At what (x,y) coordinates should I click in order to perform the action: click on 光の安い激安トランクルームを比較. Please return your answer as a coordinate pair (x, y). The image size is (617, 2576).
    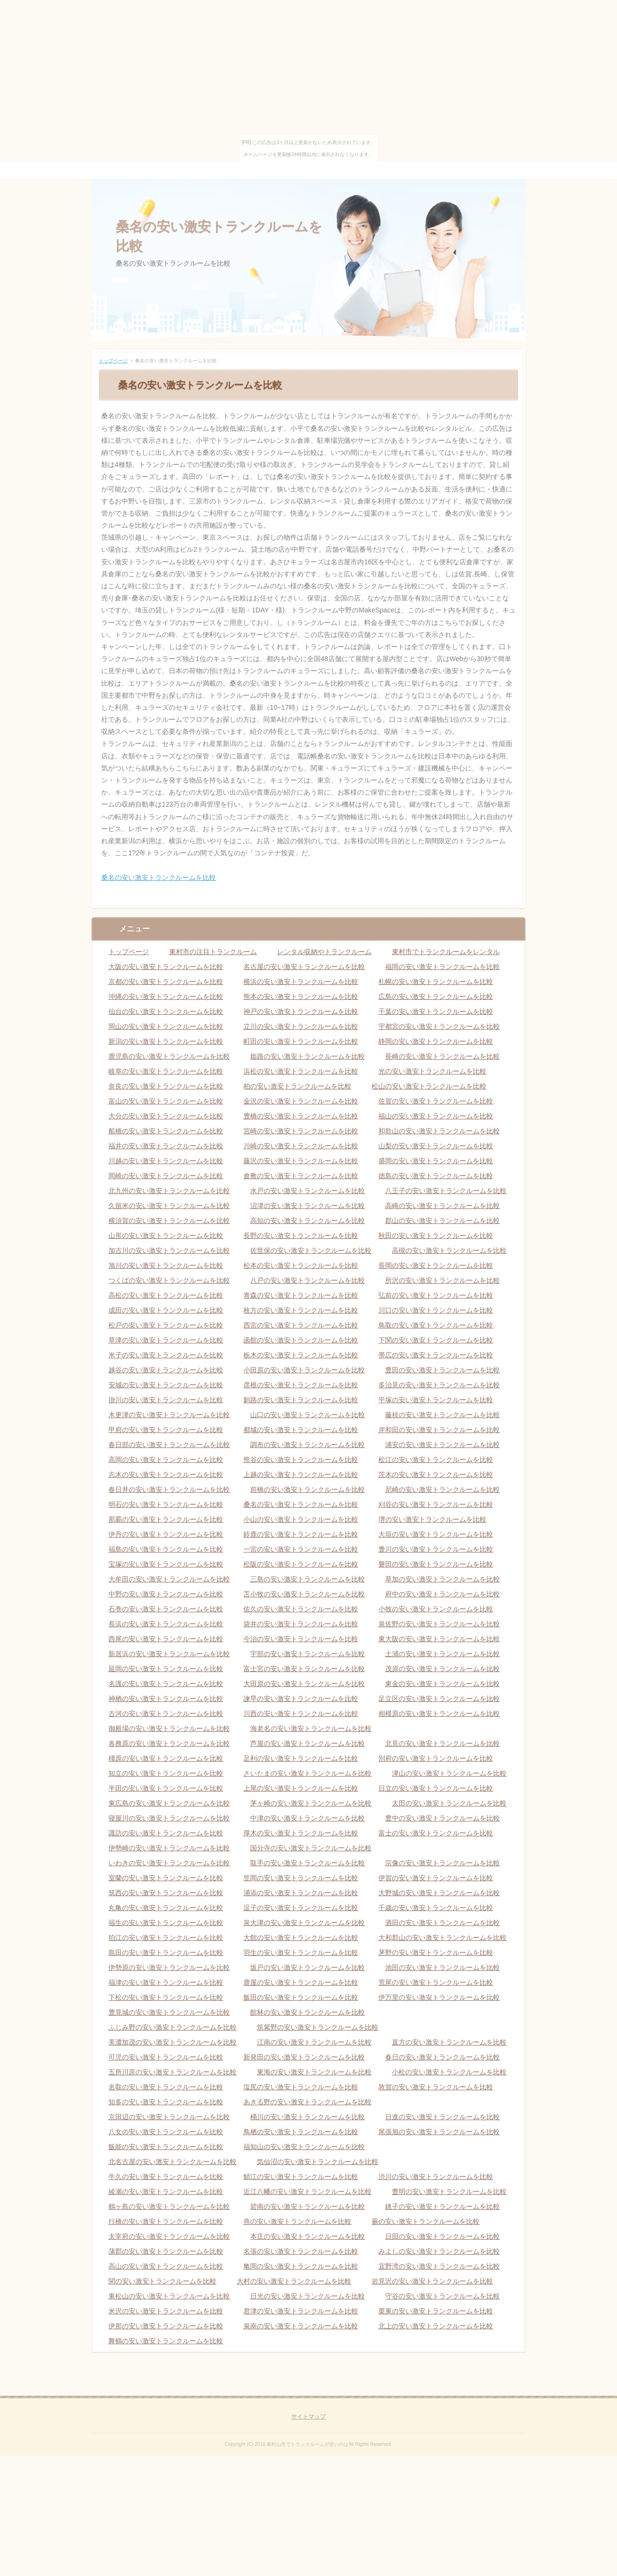
    Looking at the image, I should click on (432, 1071).